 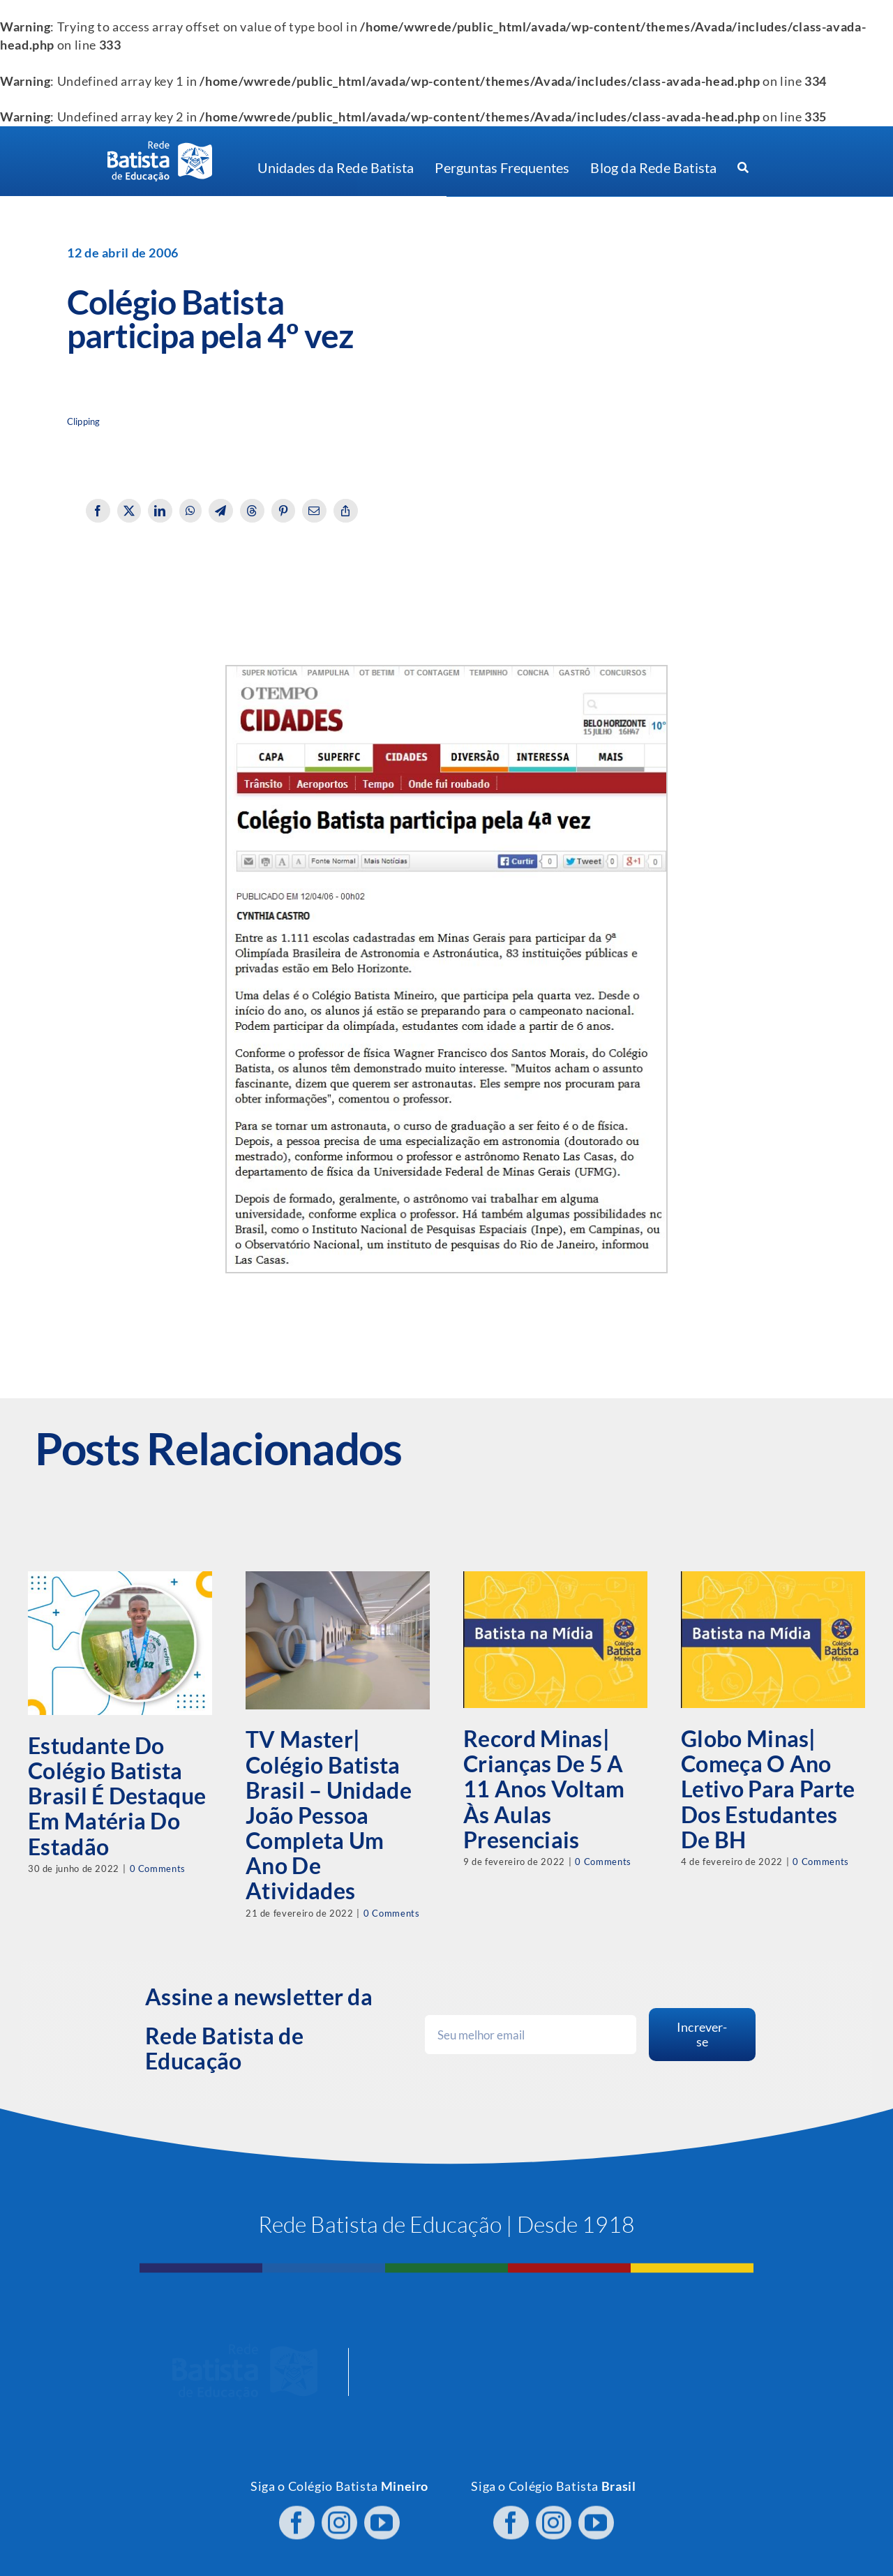 What do you see at coordinates (98, 510) in the screenshot?
I see `[Facebook]` at bounding box center [98, 510].